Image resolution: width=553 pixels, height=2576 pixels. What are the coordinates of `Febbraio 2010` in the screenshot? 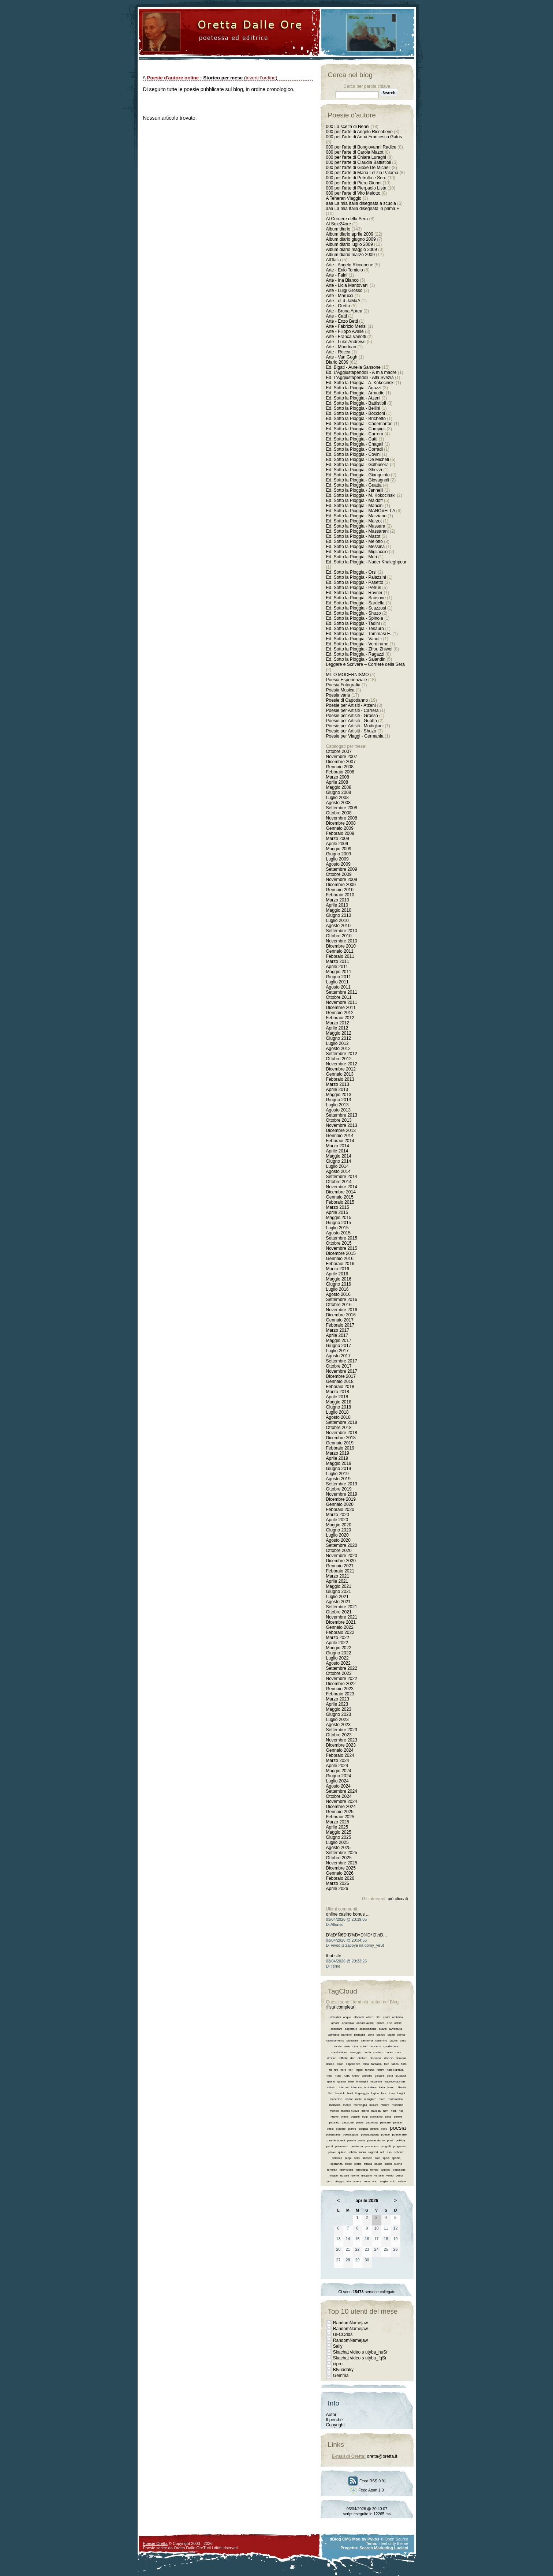 It's located at (340, 894).